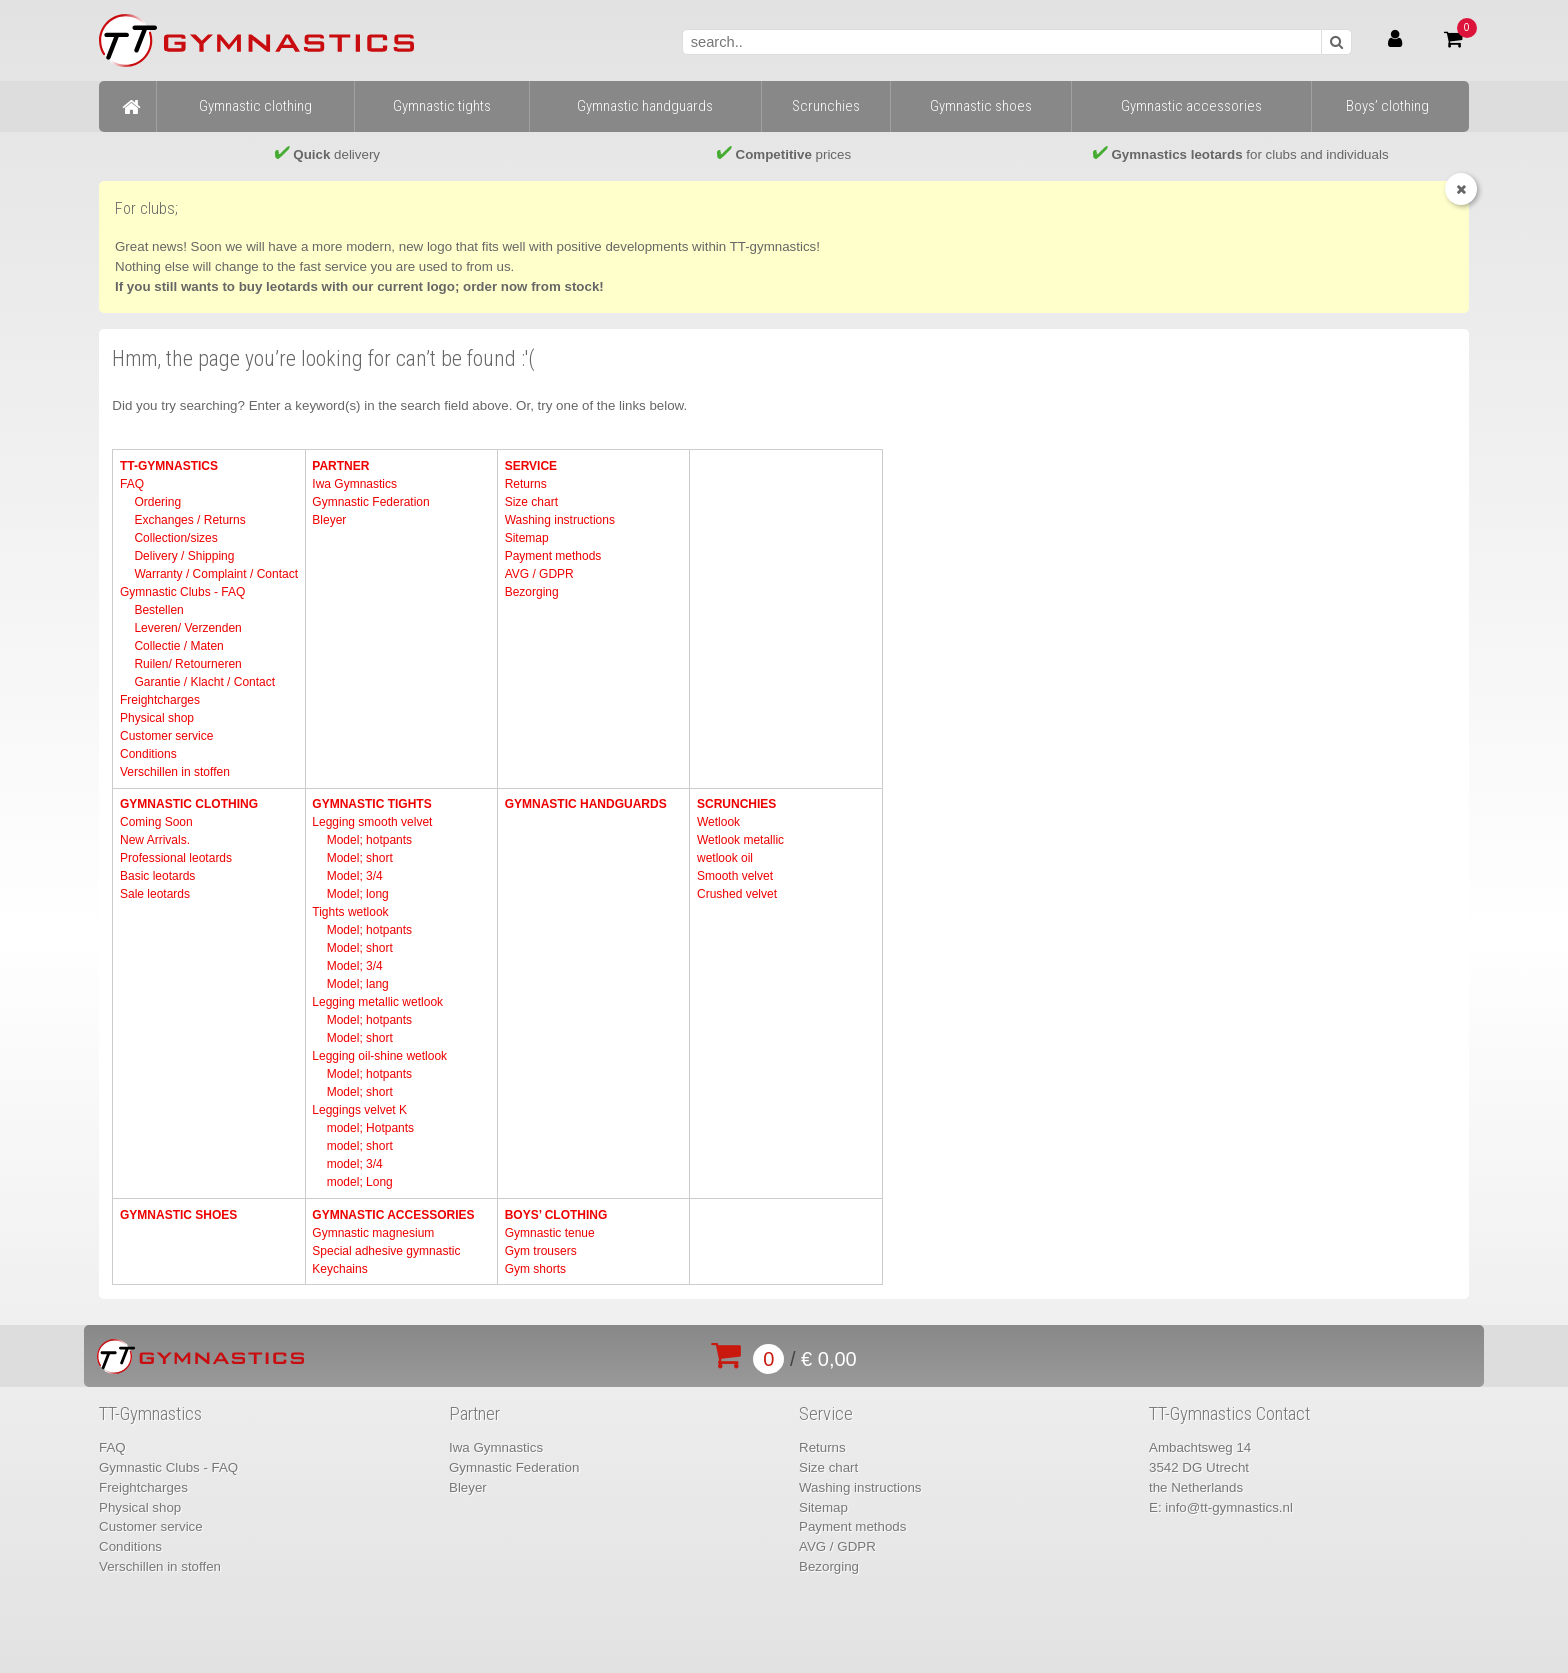  I want to click on Model; hotpants, so click(369, 840).